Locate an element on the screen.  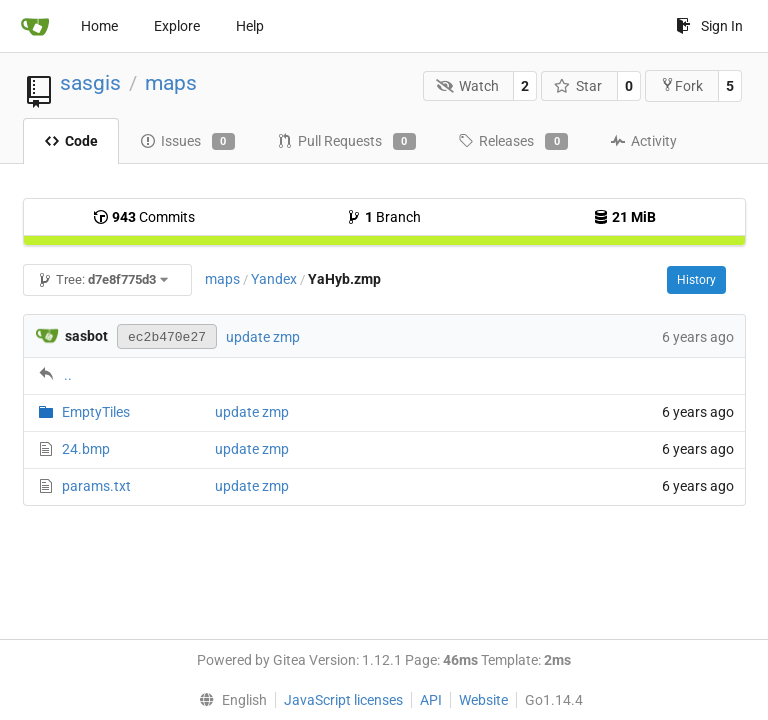
update zmp is located at coordinates (263, 337).